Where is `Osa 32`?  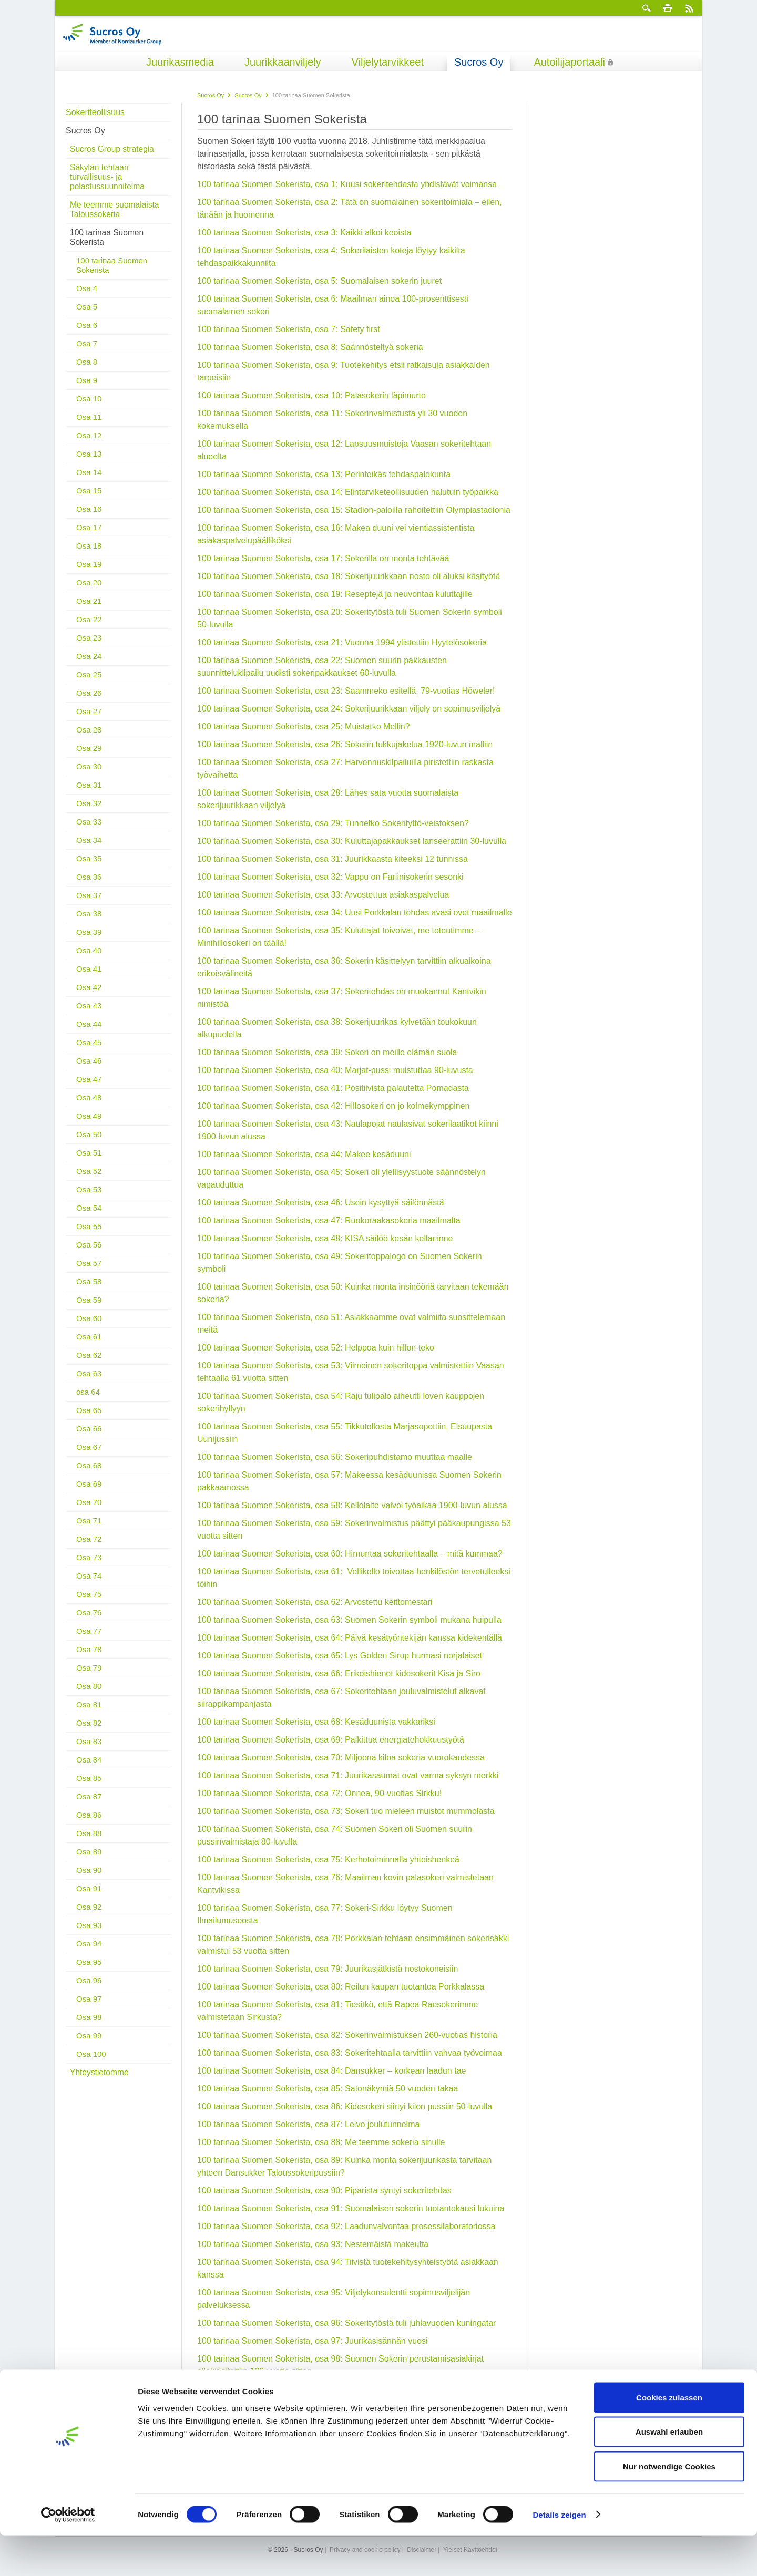
Osa 32 is located at coordinates (88, 793).